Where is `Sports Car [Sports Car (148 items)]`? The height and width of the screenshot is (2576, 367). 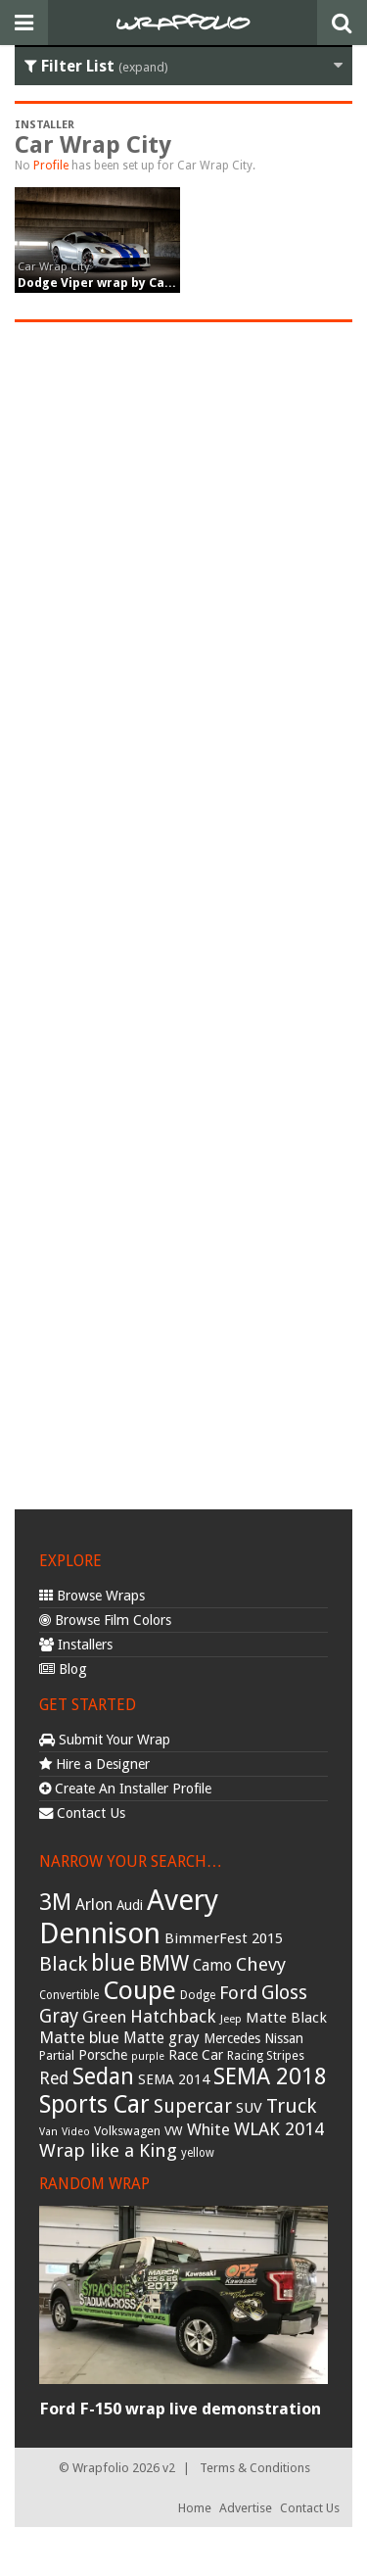
Sports Car [Sports Car (148 items)] is located at coordinates (94, 2104).